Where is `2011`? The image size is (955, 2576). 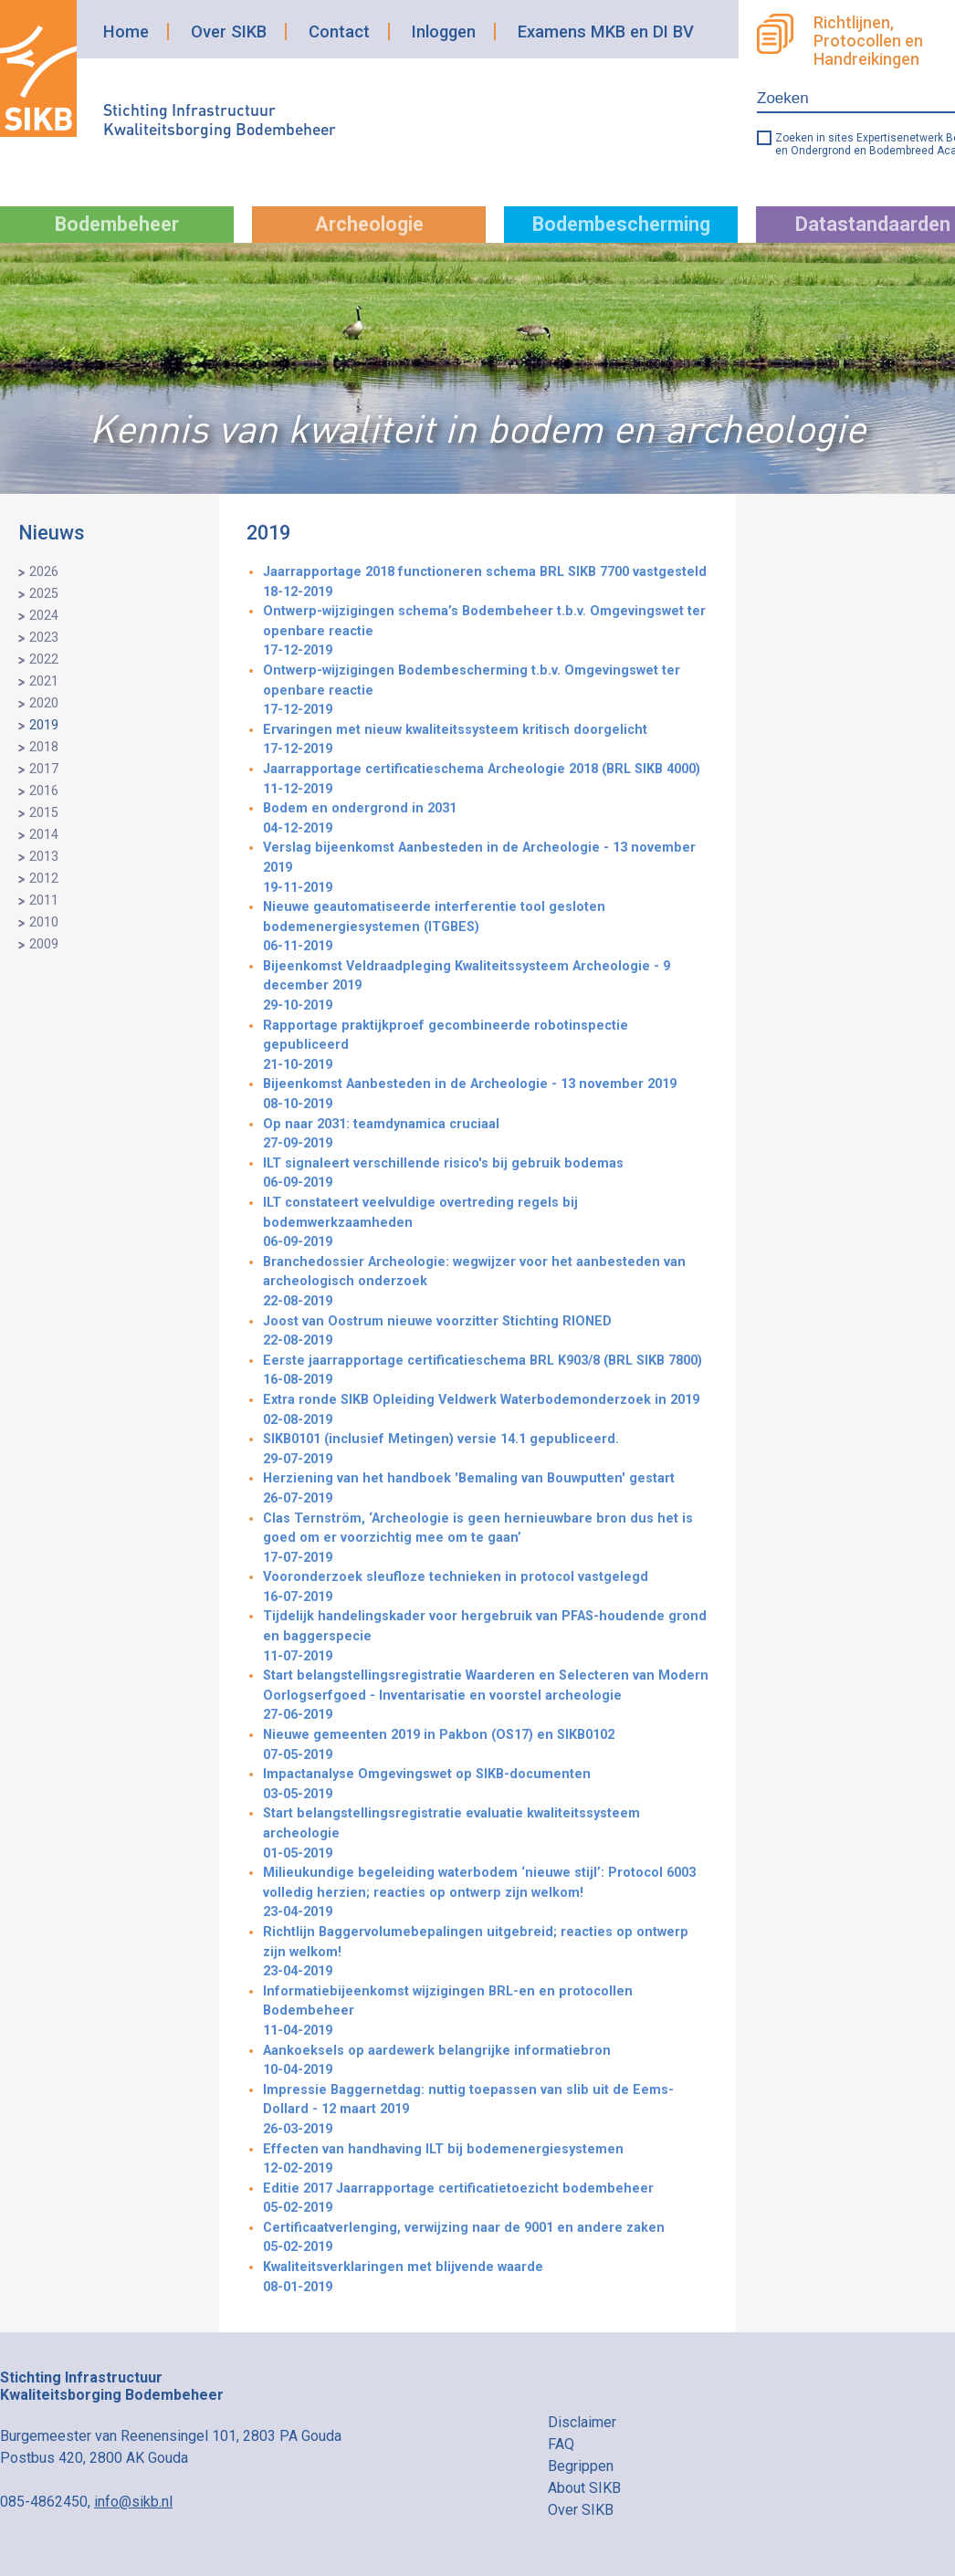 2011 is located at coordinates (43, 900).